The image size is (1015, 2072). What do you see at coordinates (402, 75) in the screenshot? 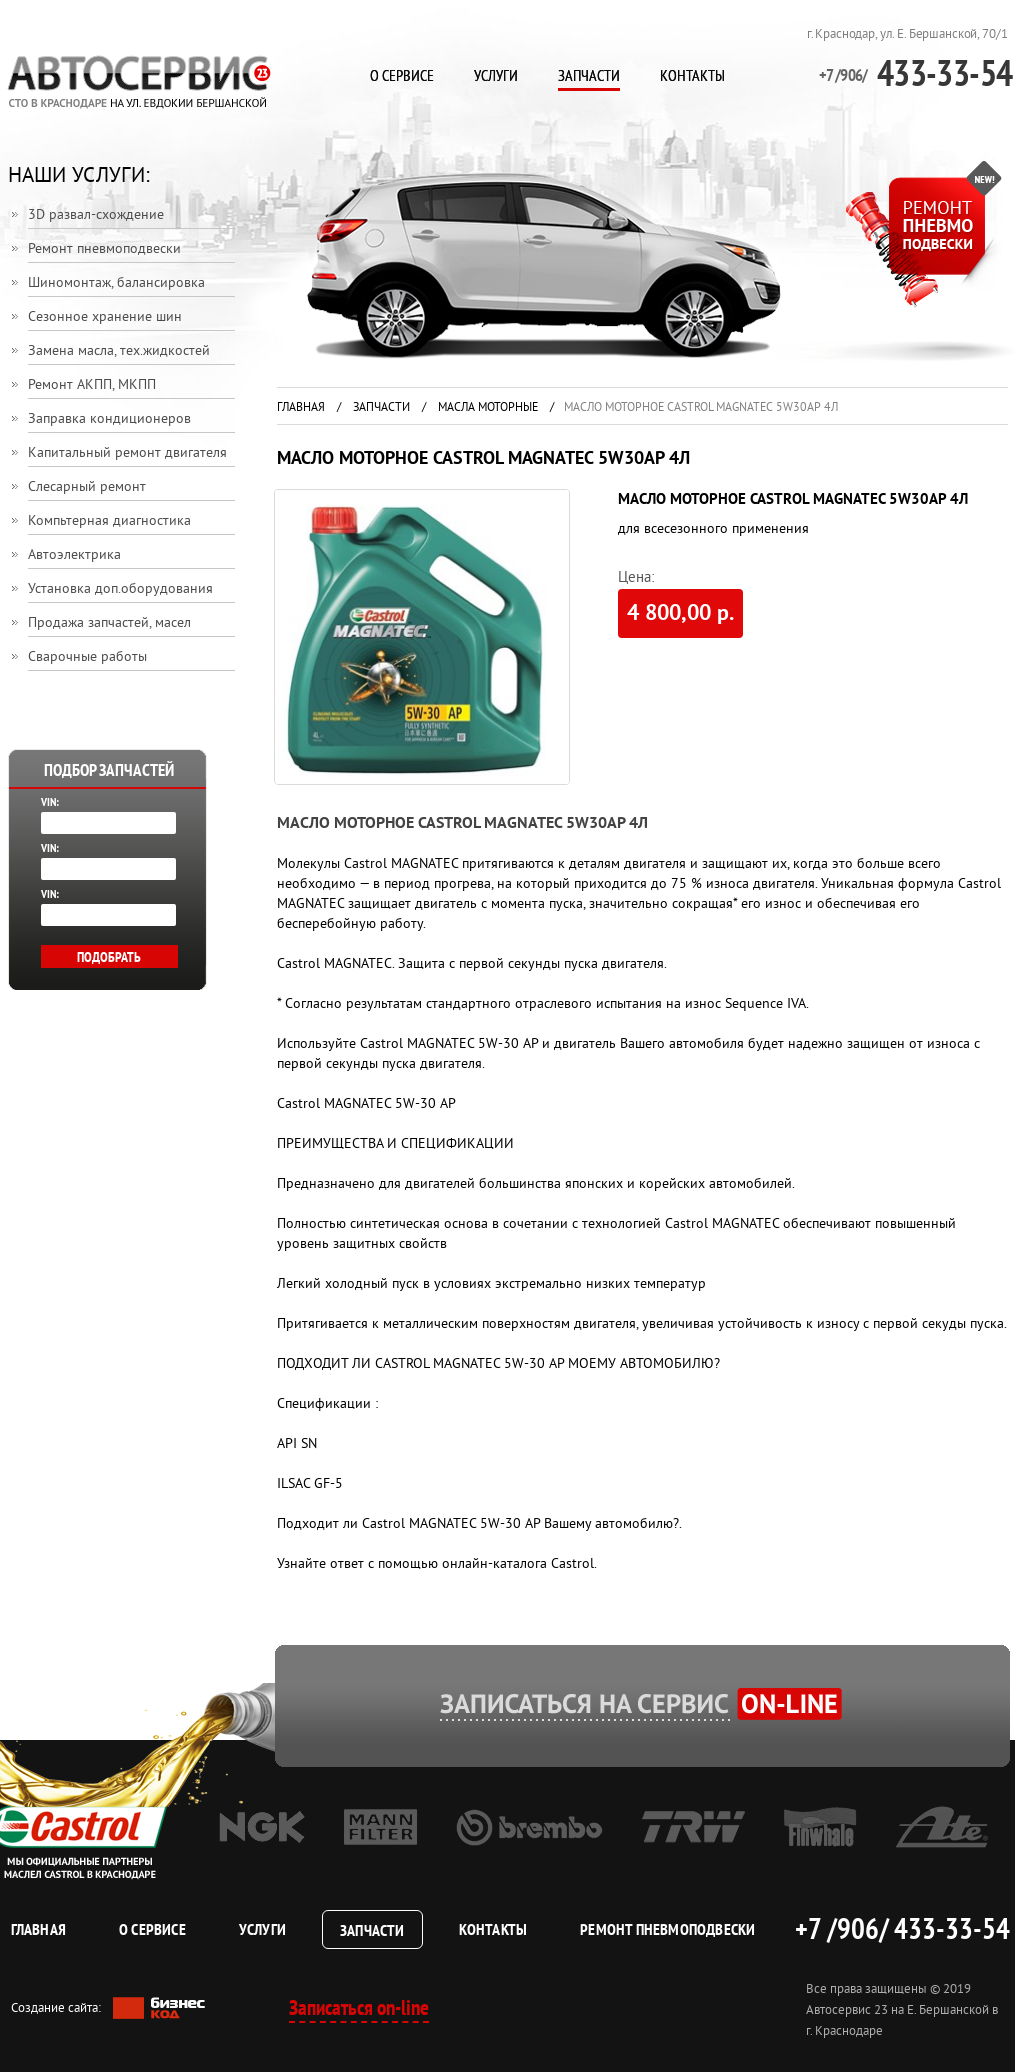
I see `О сервисе` at bounding box center [402, 75].